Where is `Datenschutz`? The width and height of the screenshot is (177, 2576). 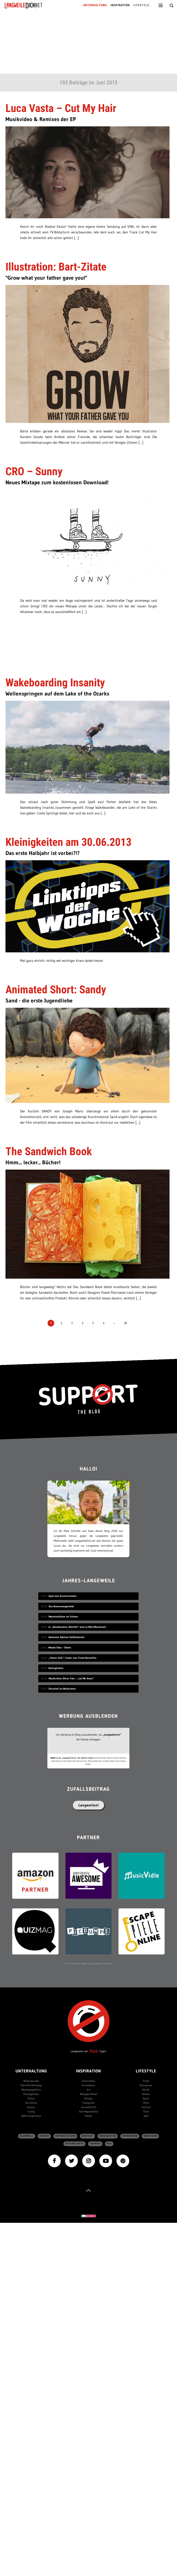 Datenschutz is located at coordinates (74, 2144).